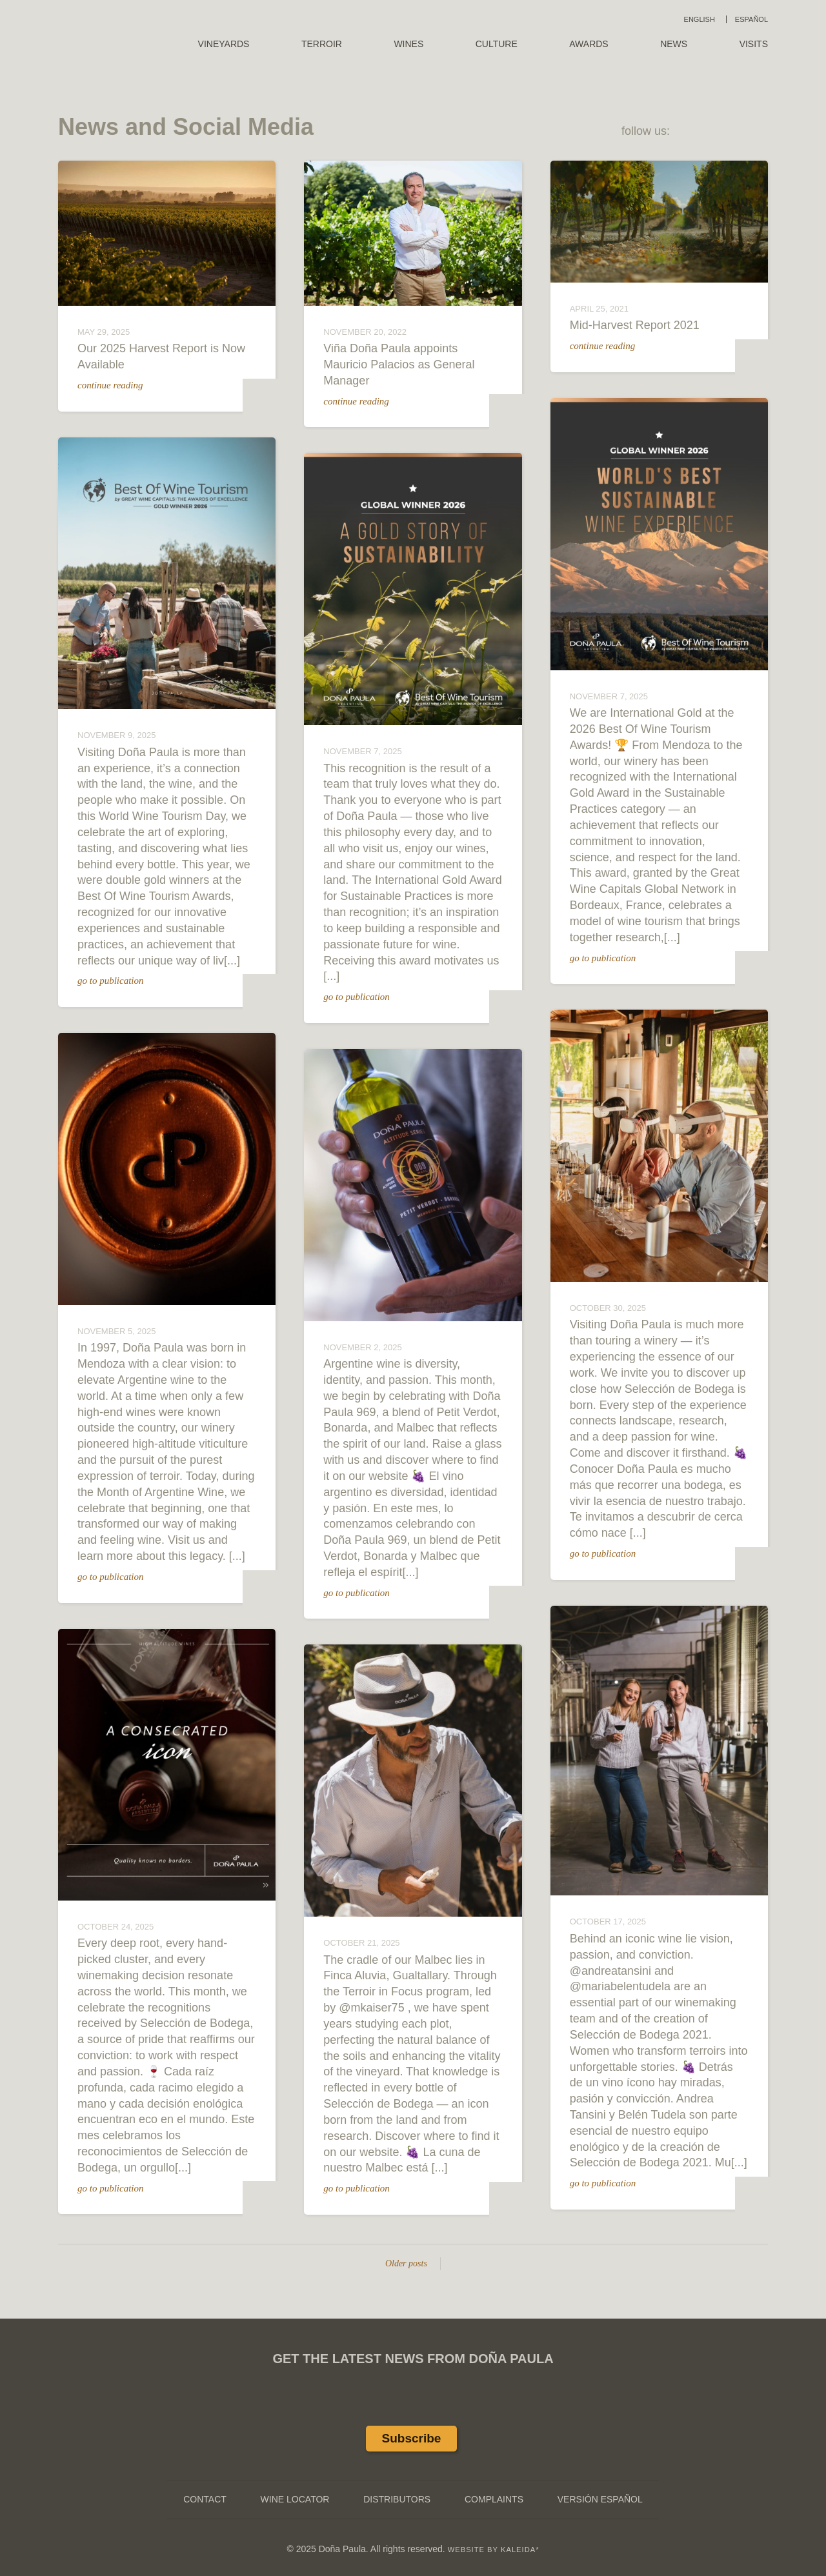 The width and height of the screenshot is (826, 2576). Describe the element at coordinates (494, 2499) in the screenshot. I see `Complaints` at that location.